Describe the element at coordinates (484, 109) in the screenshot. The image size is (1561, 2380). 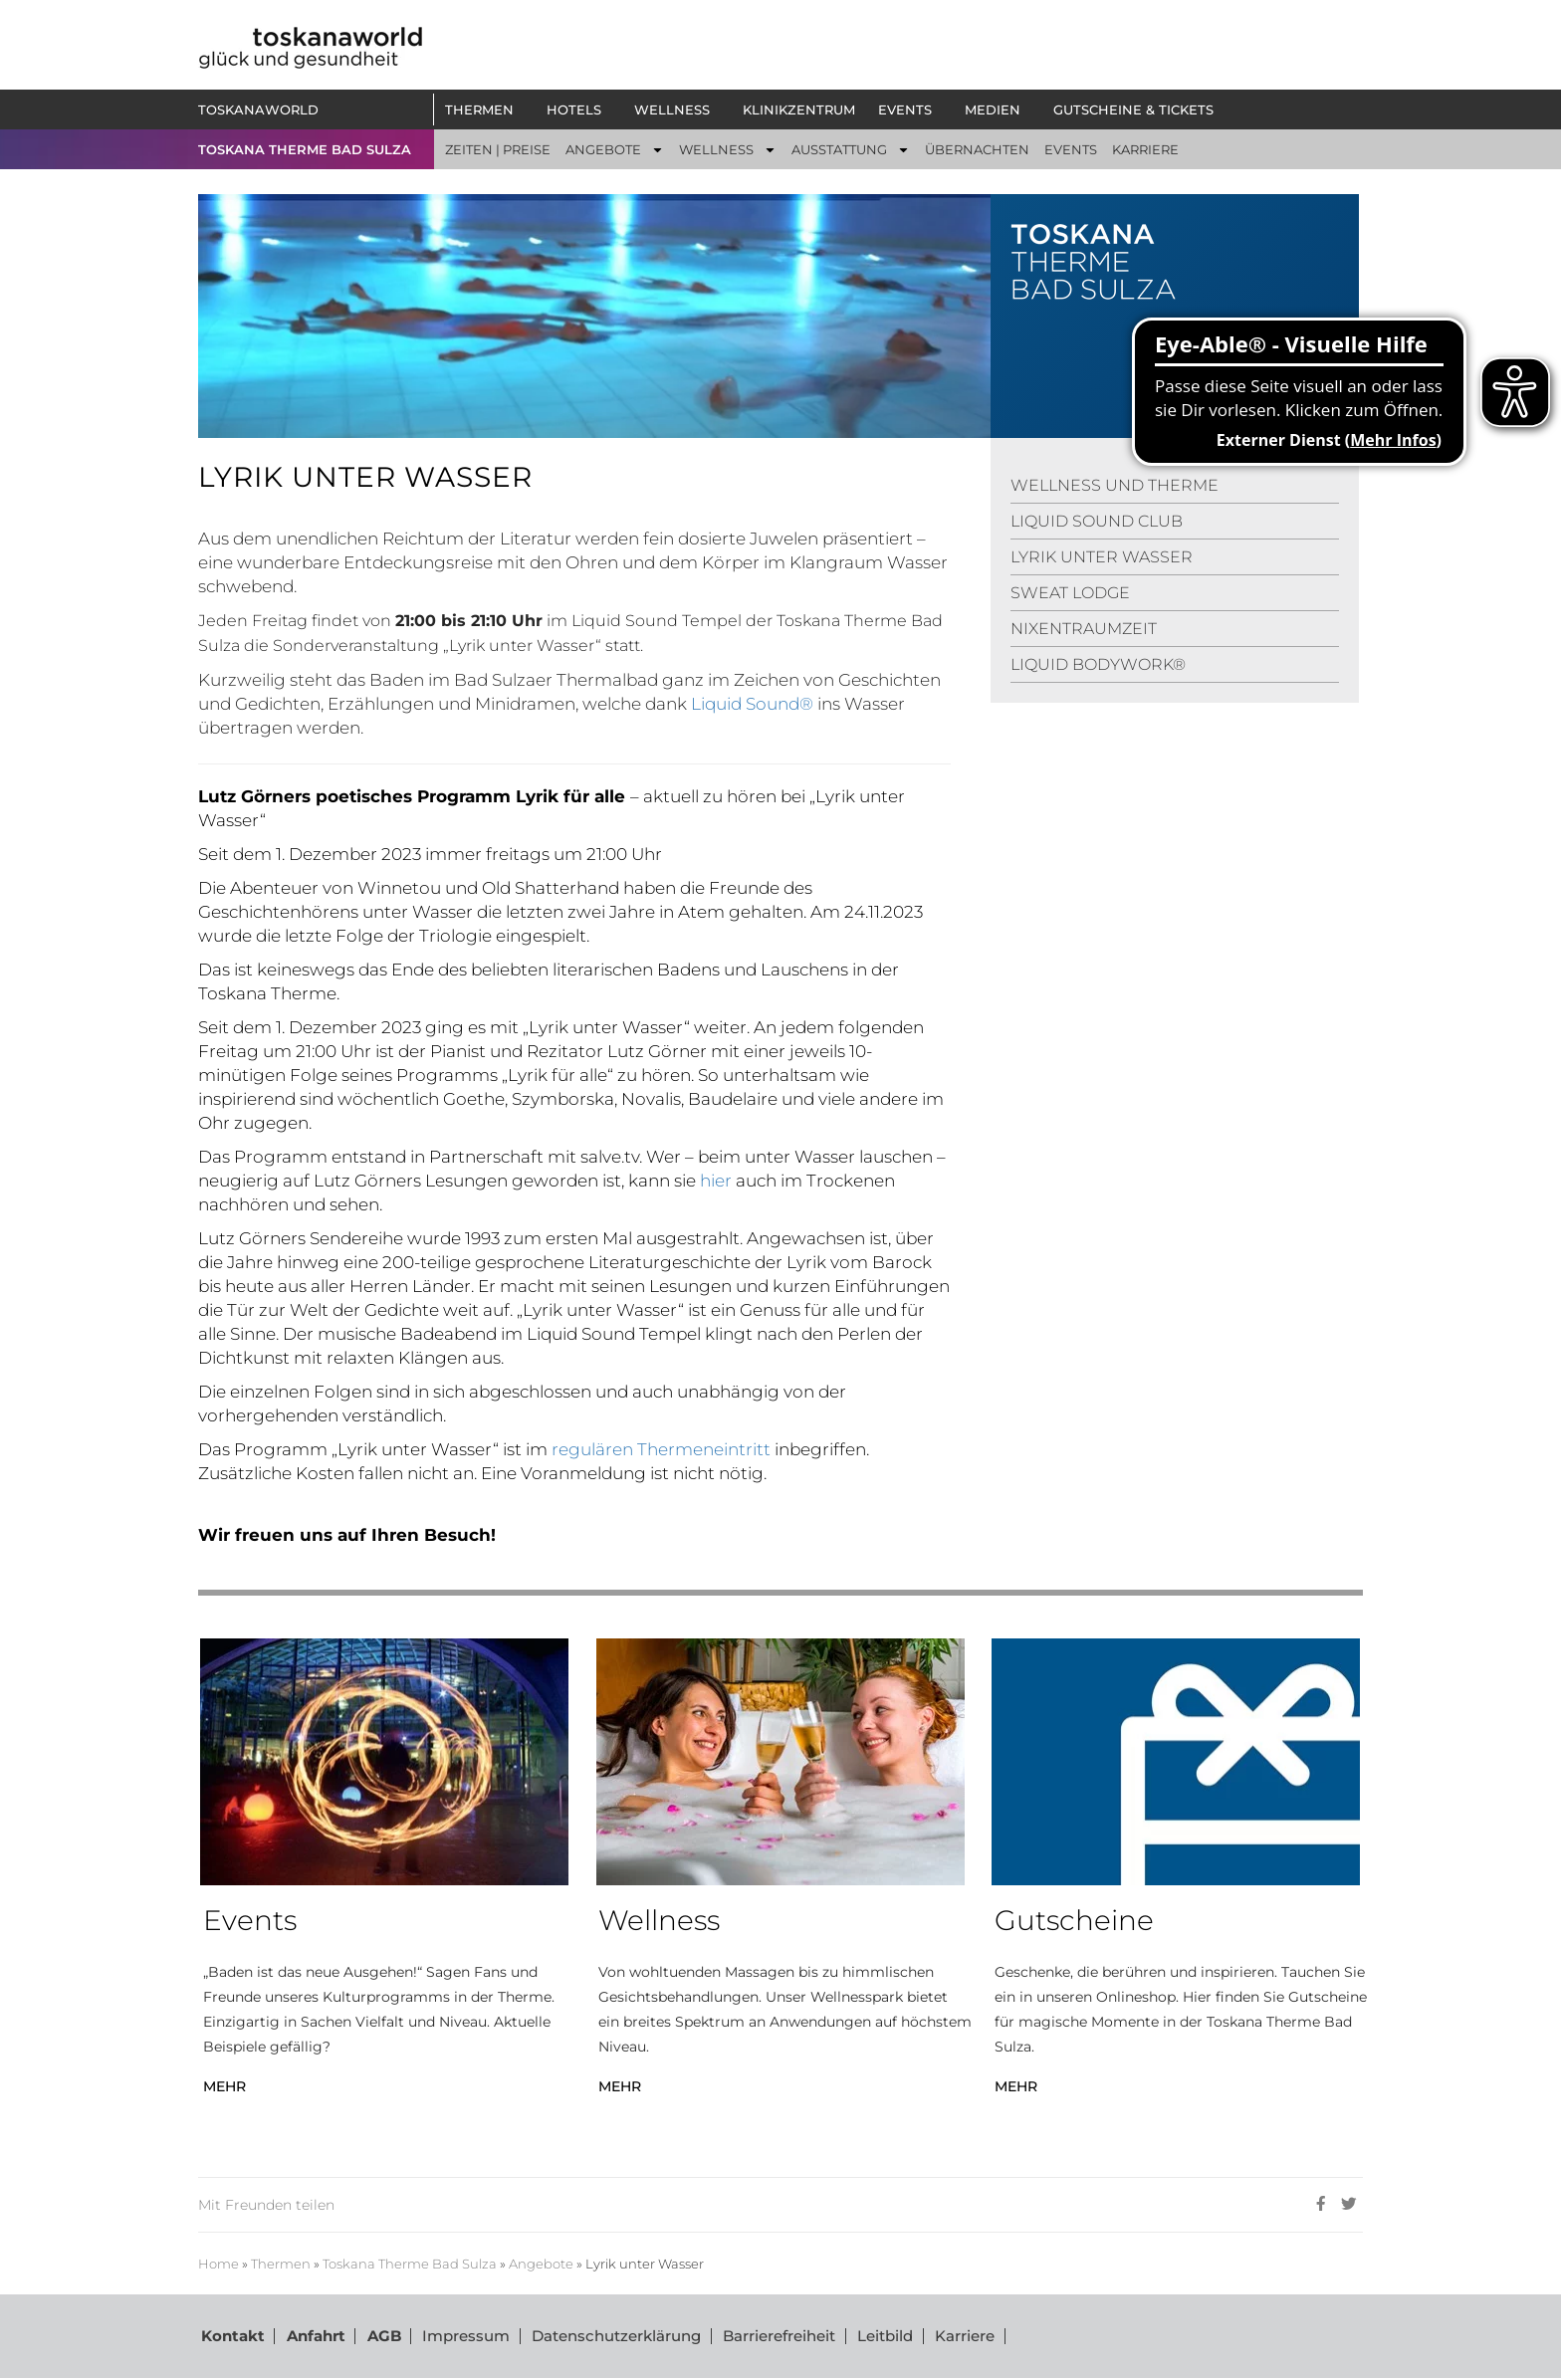
I see `[button]` at that location.